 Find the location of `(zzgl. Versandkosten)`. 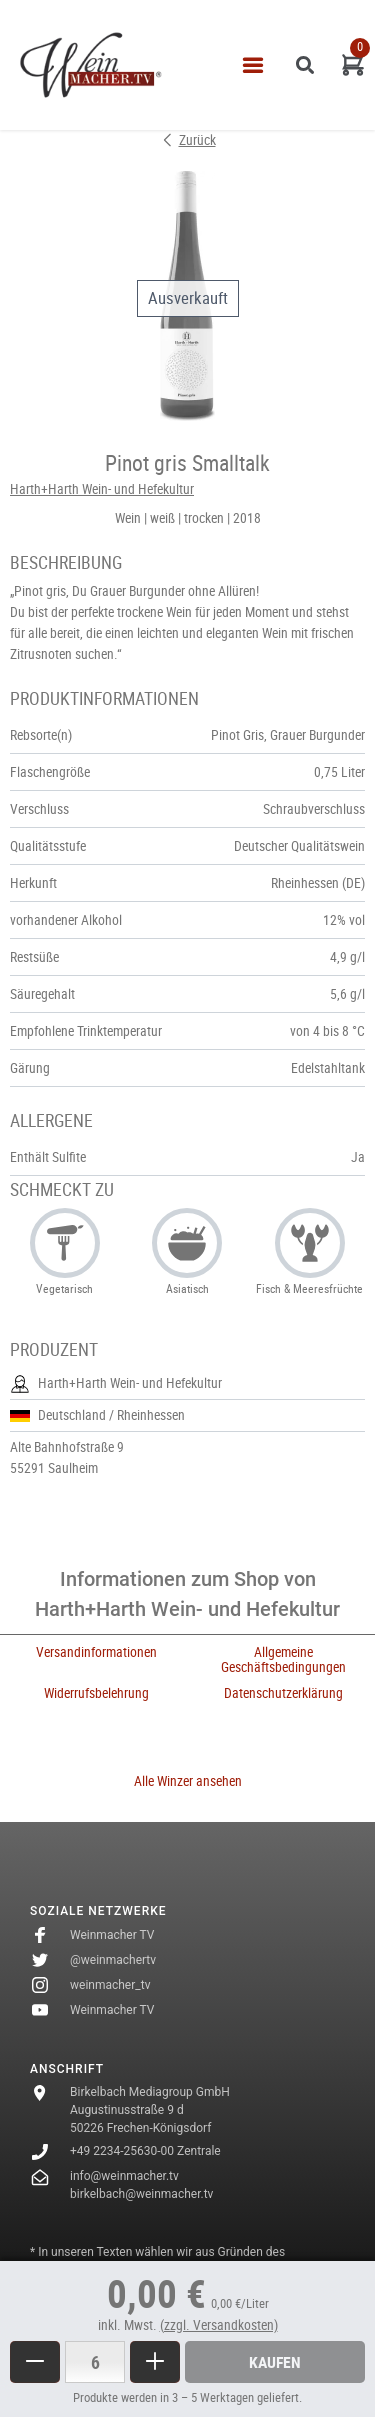

(zzgl. Versandkosten) is located at coordinates (219, 2325).